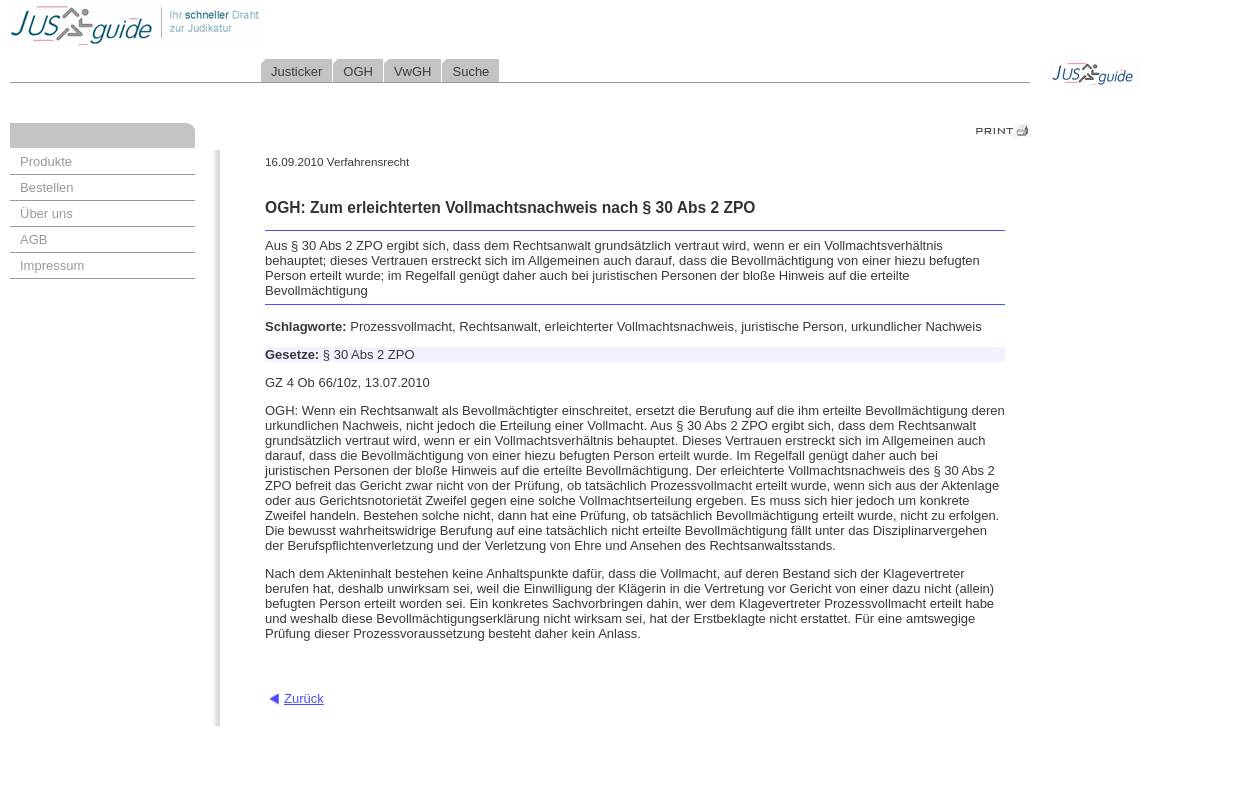  Describe the element at coordinates (413, 71) in the screenshot. I see `VwGH` at that location.